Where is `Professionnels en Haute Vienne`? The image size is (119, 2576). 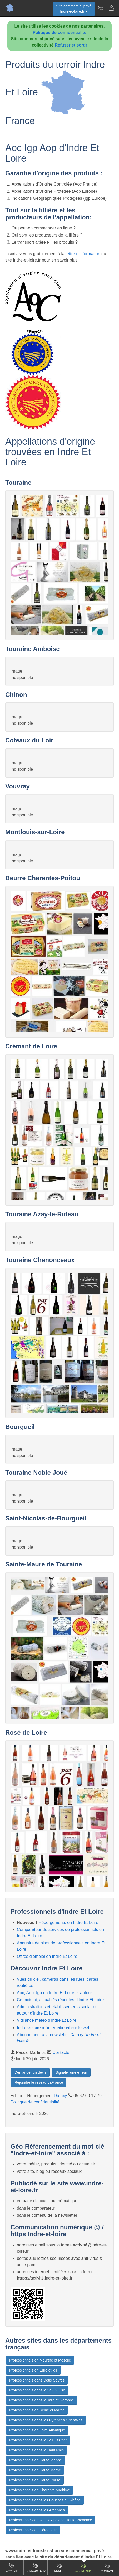
Professionnels en Haute Vienne is located at coordinates (35, 2460).